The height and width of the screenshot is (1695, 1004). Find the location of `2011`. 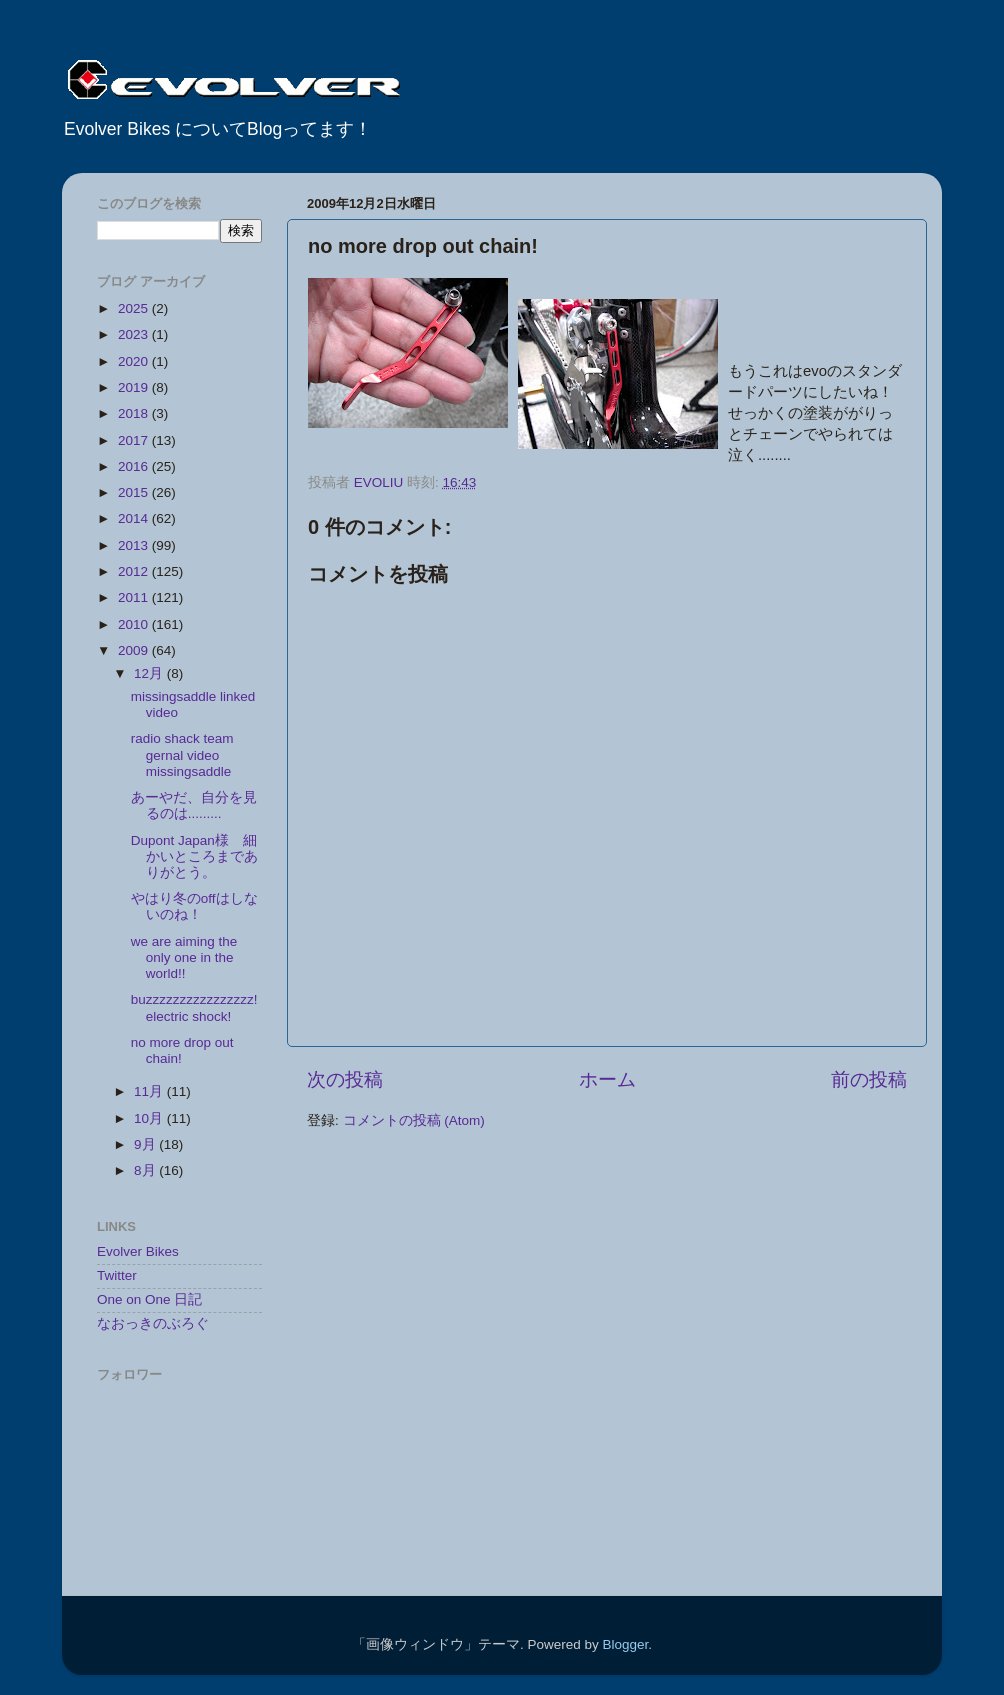

2011 is located at coordinates (135, 597).